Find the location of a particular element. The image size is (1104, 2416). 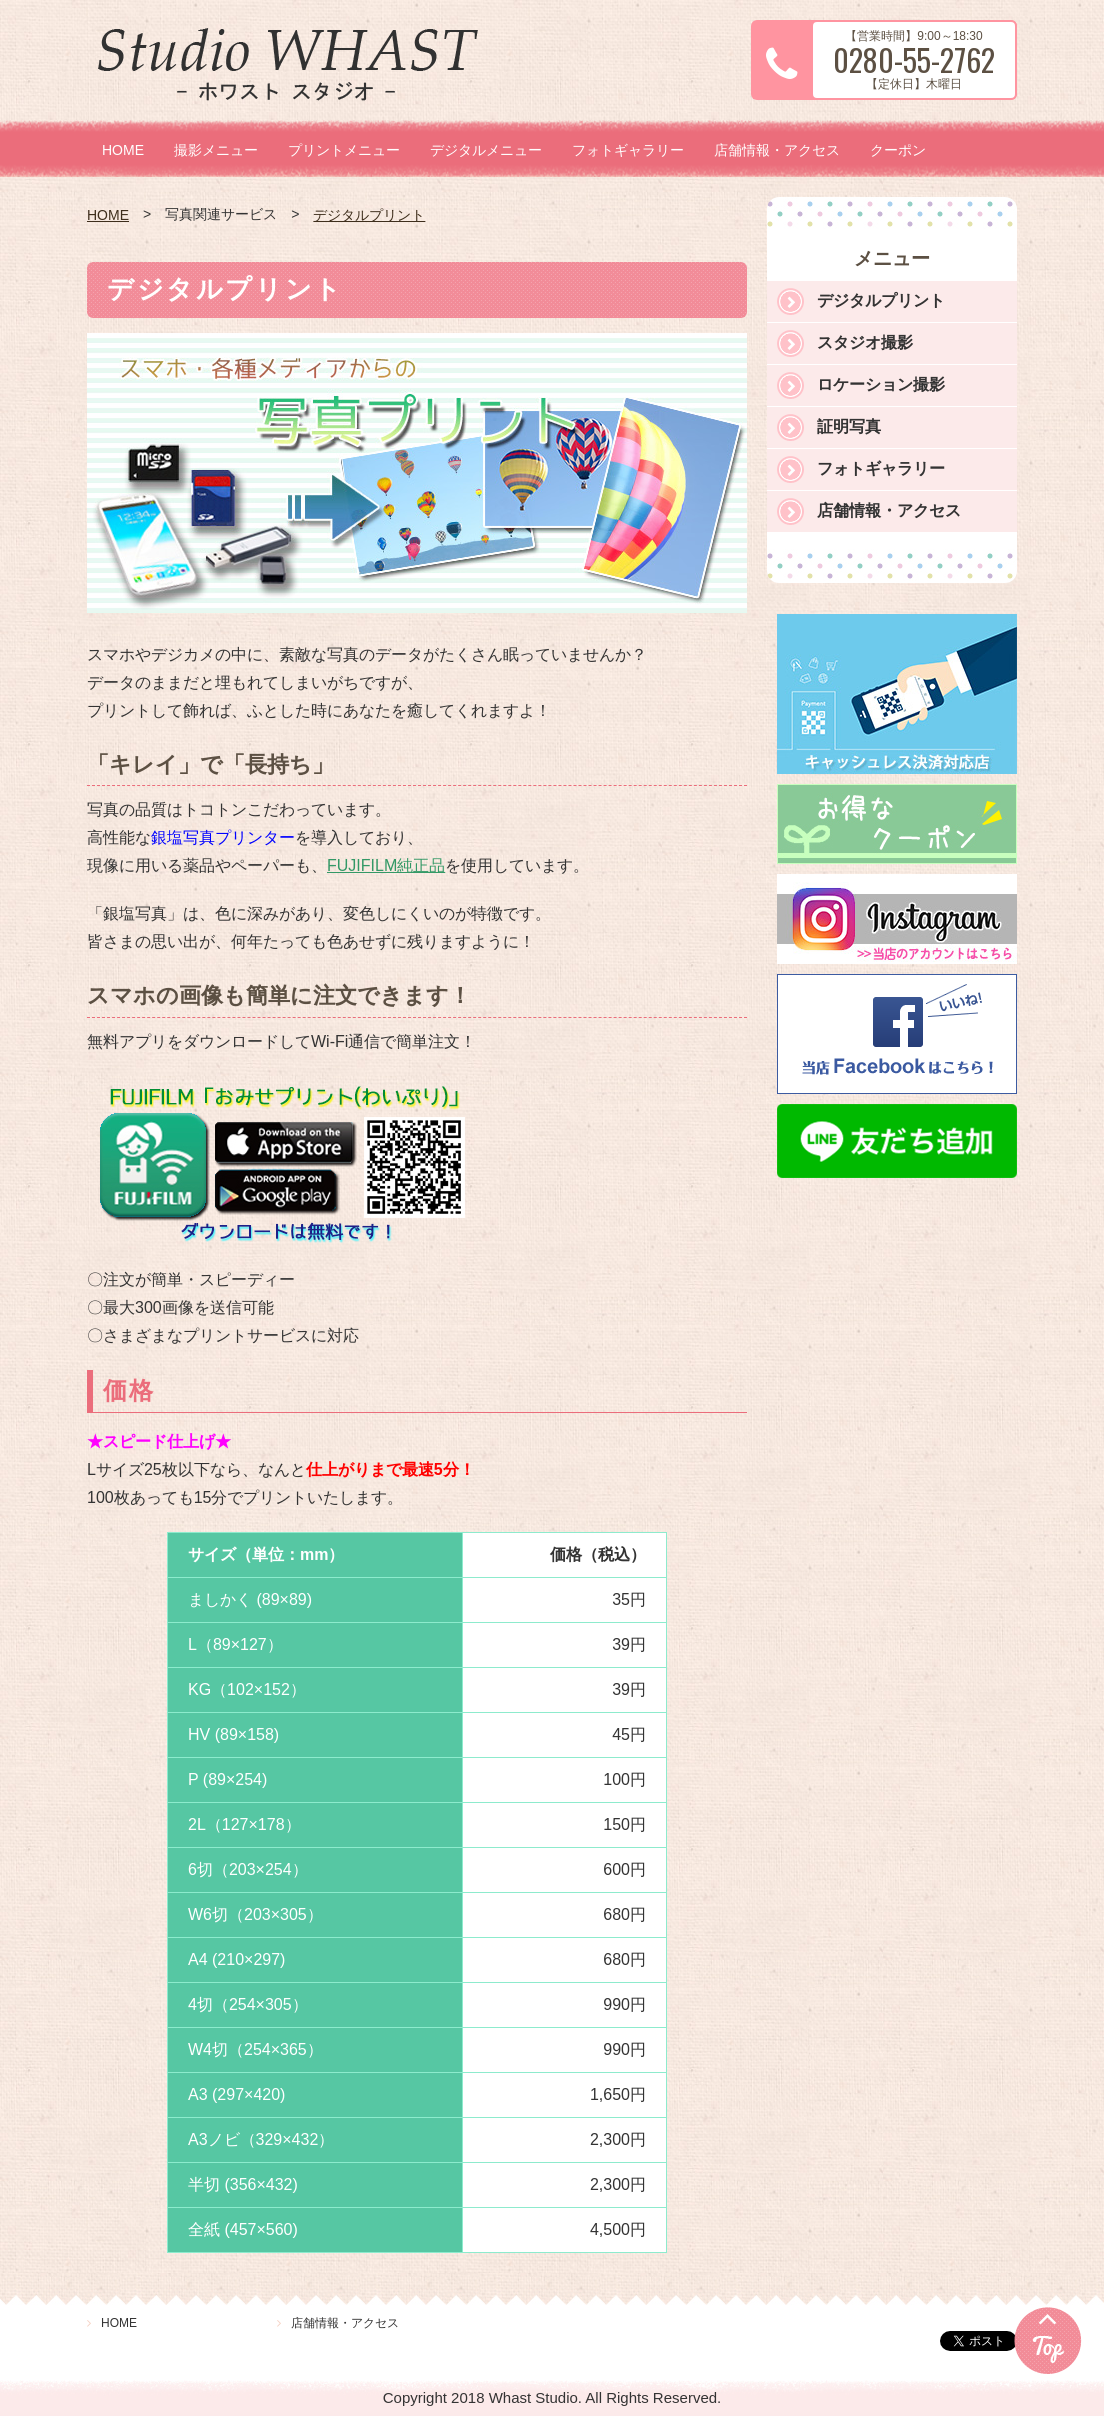

証明写真 is located at coordinates (849, 426).